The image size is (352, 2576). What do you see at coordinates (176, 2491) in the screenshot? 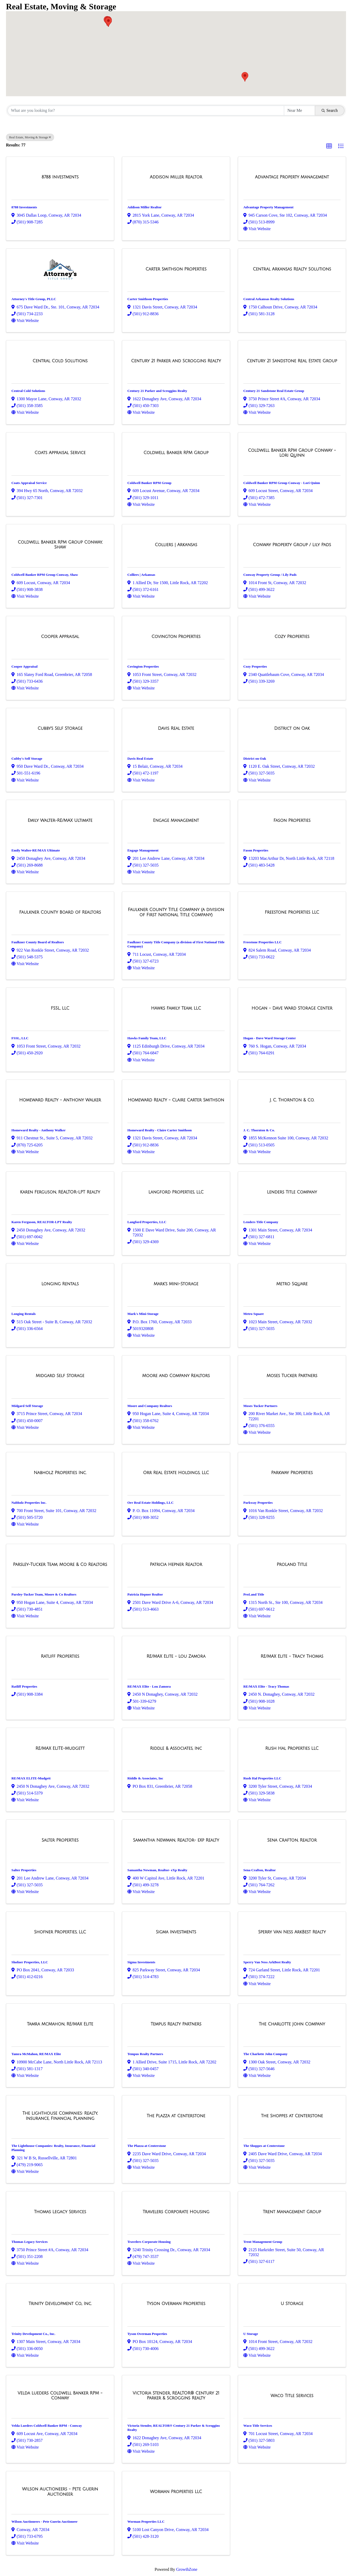
I see `[Worman Properties LLC link]` at bounding box center [176, 2491].